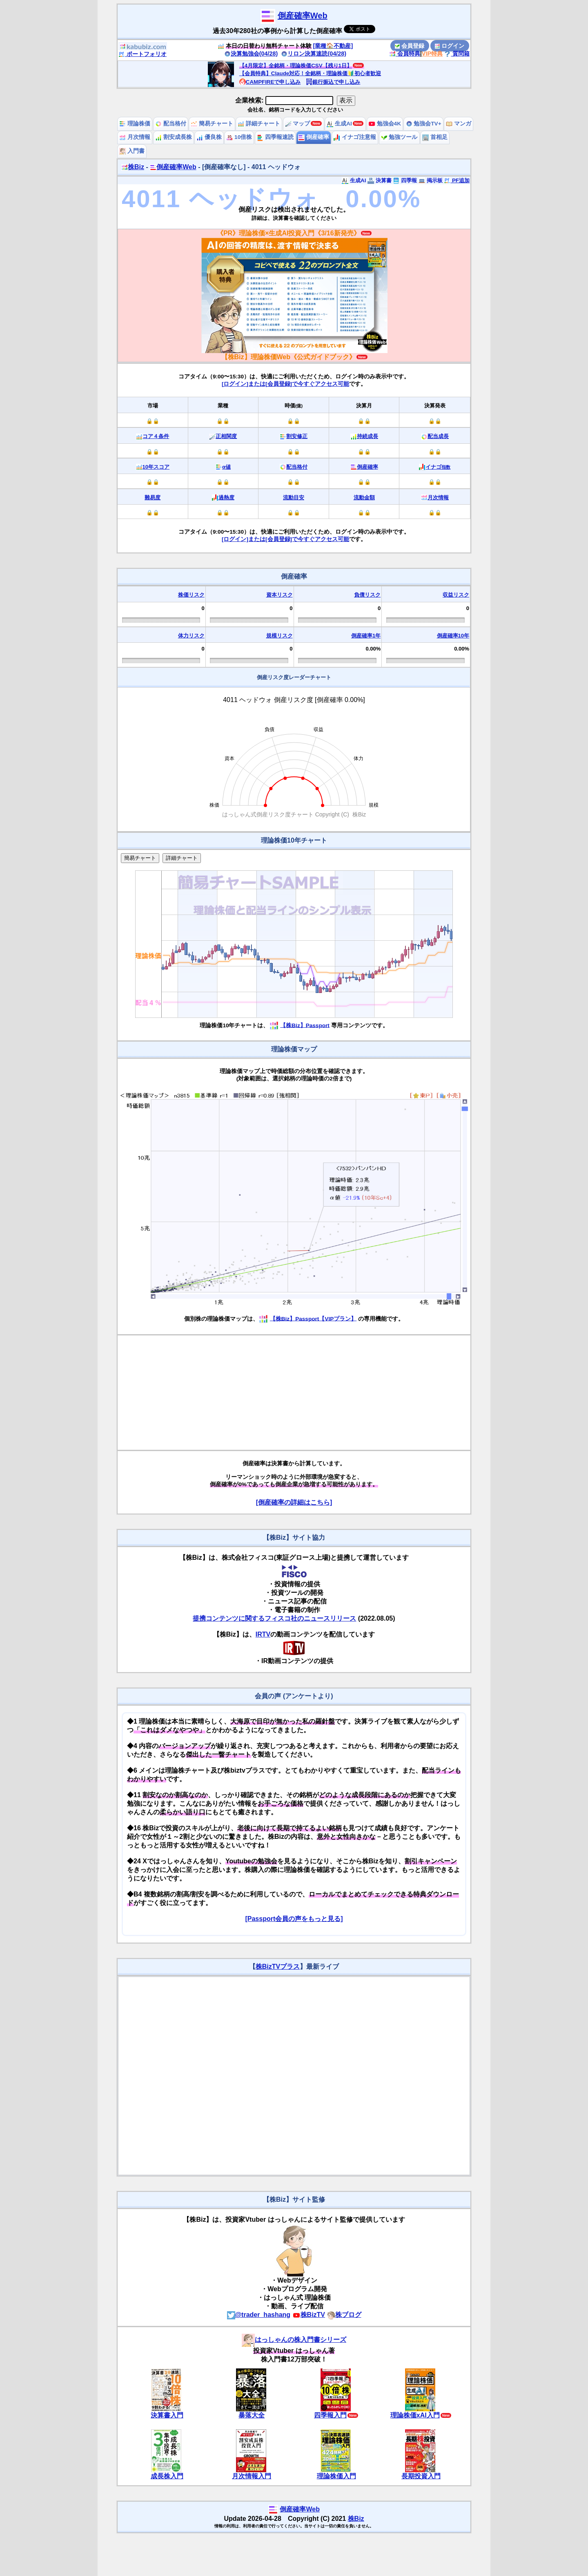  I want to click on 生成AI, so click(339, 124).